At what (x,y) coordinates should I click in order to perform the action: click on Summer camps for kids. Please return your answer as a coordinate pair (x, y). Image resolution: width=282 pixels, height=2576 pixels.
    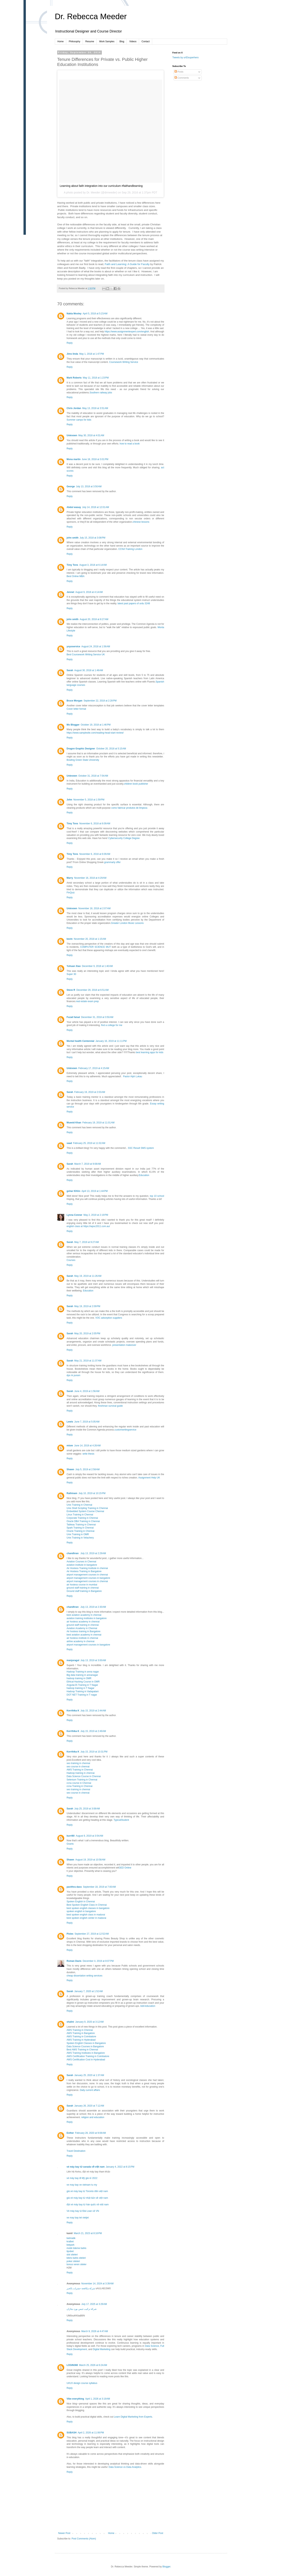
    Looking at the image, I should click on (79, 419).